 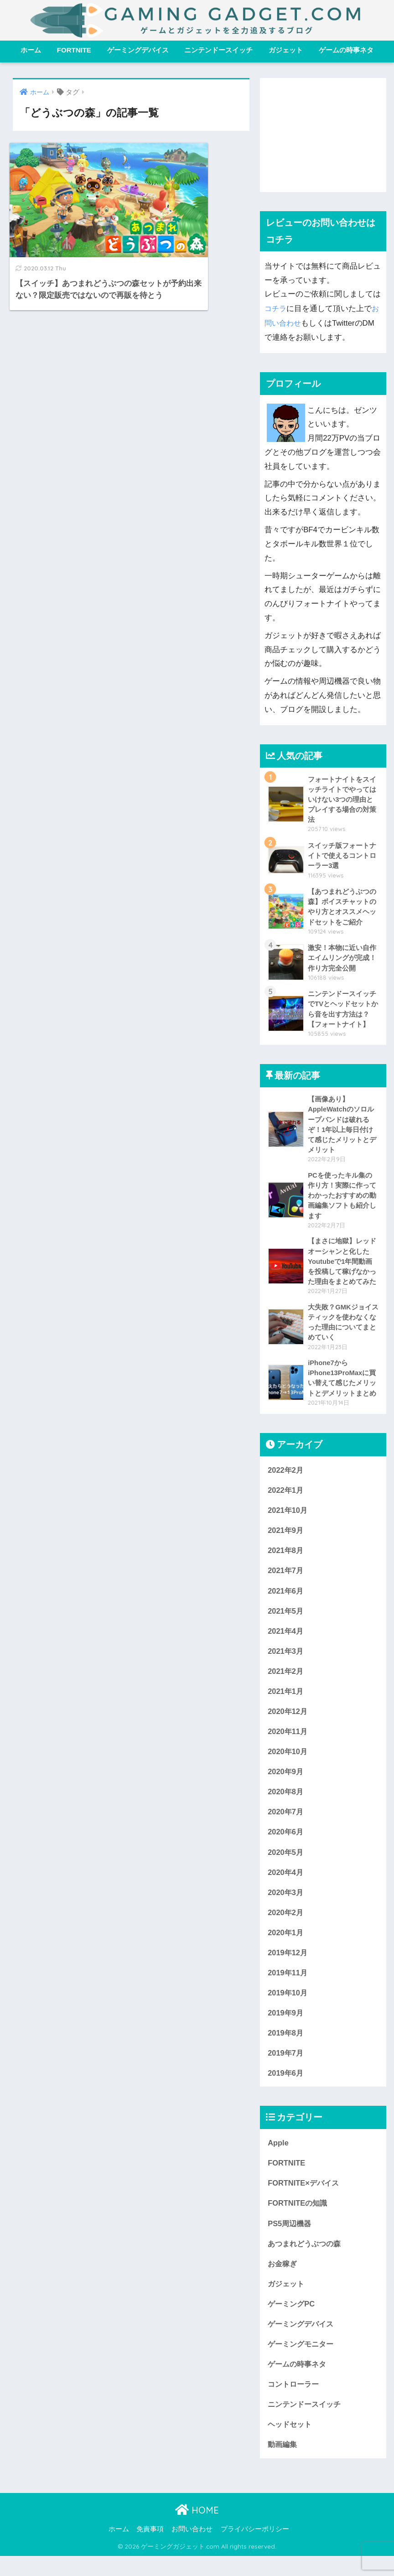 What do you see at coordinates (288, 1721) in the screenshot?
I see `2020年12月` at bounding box center [288, 1721].